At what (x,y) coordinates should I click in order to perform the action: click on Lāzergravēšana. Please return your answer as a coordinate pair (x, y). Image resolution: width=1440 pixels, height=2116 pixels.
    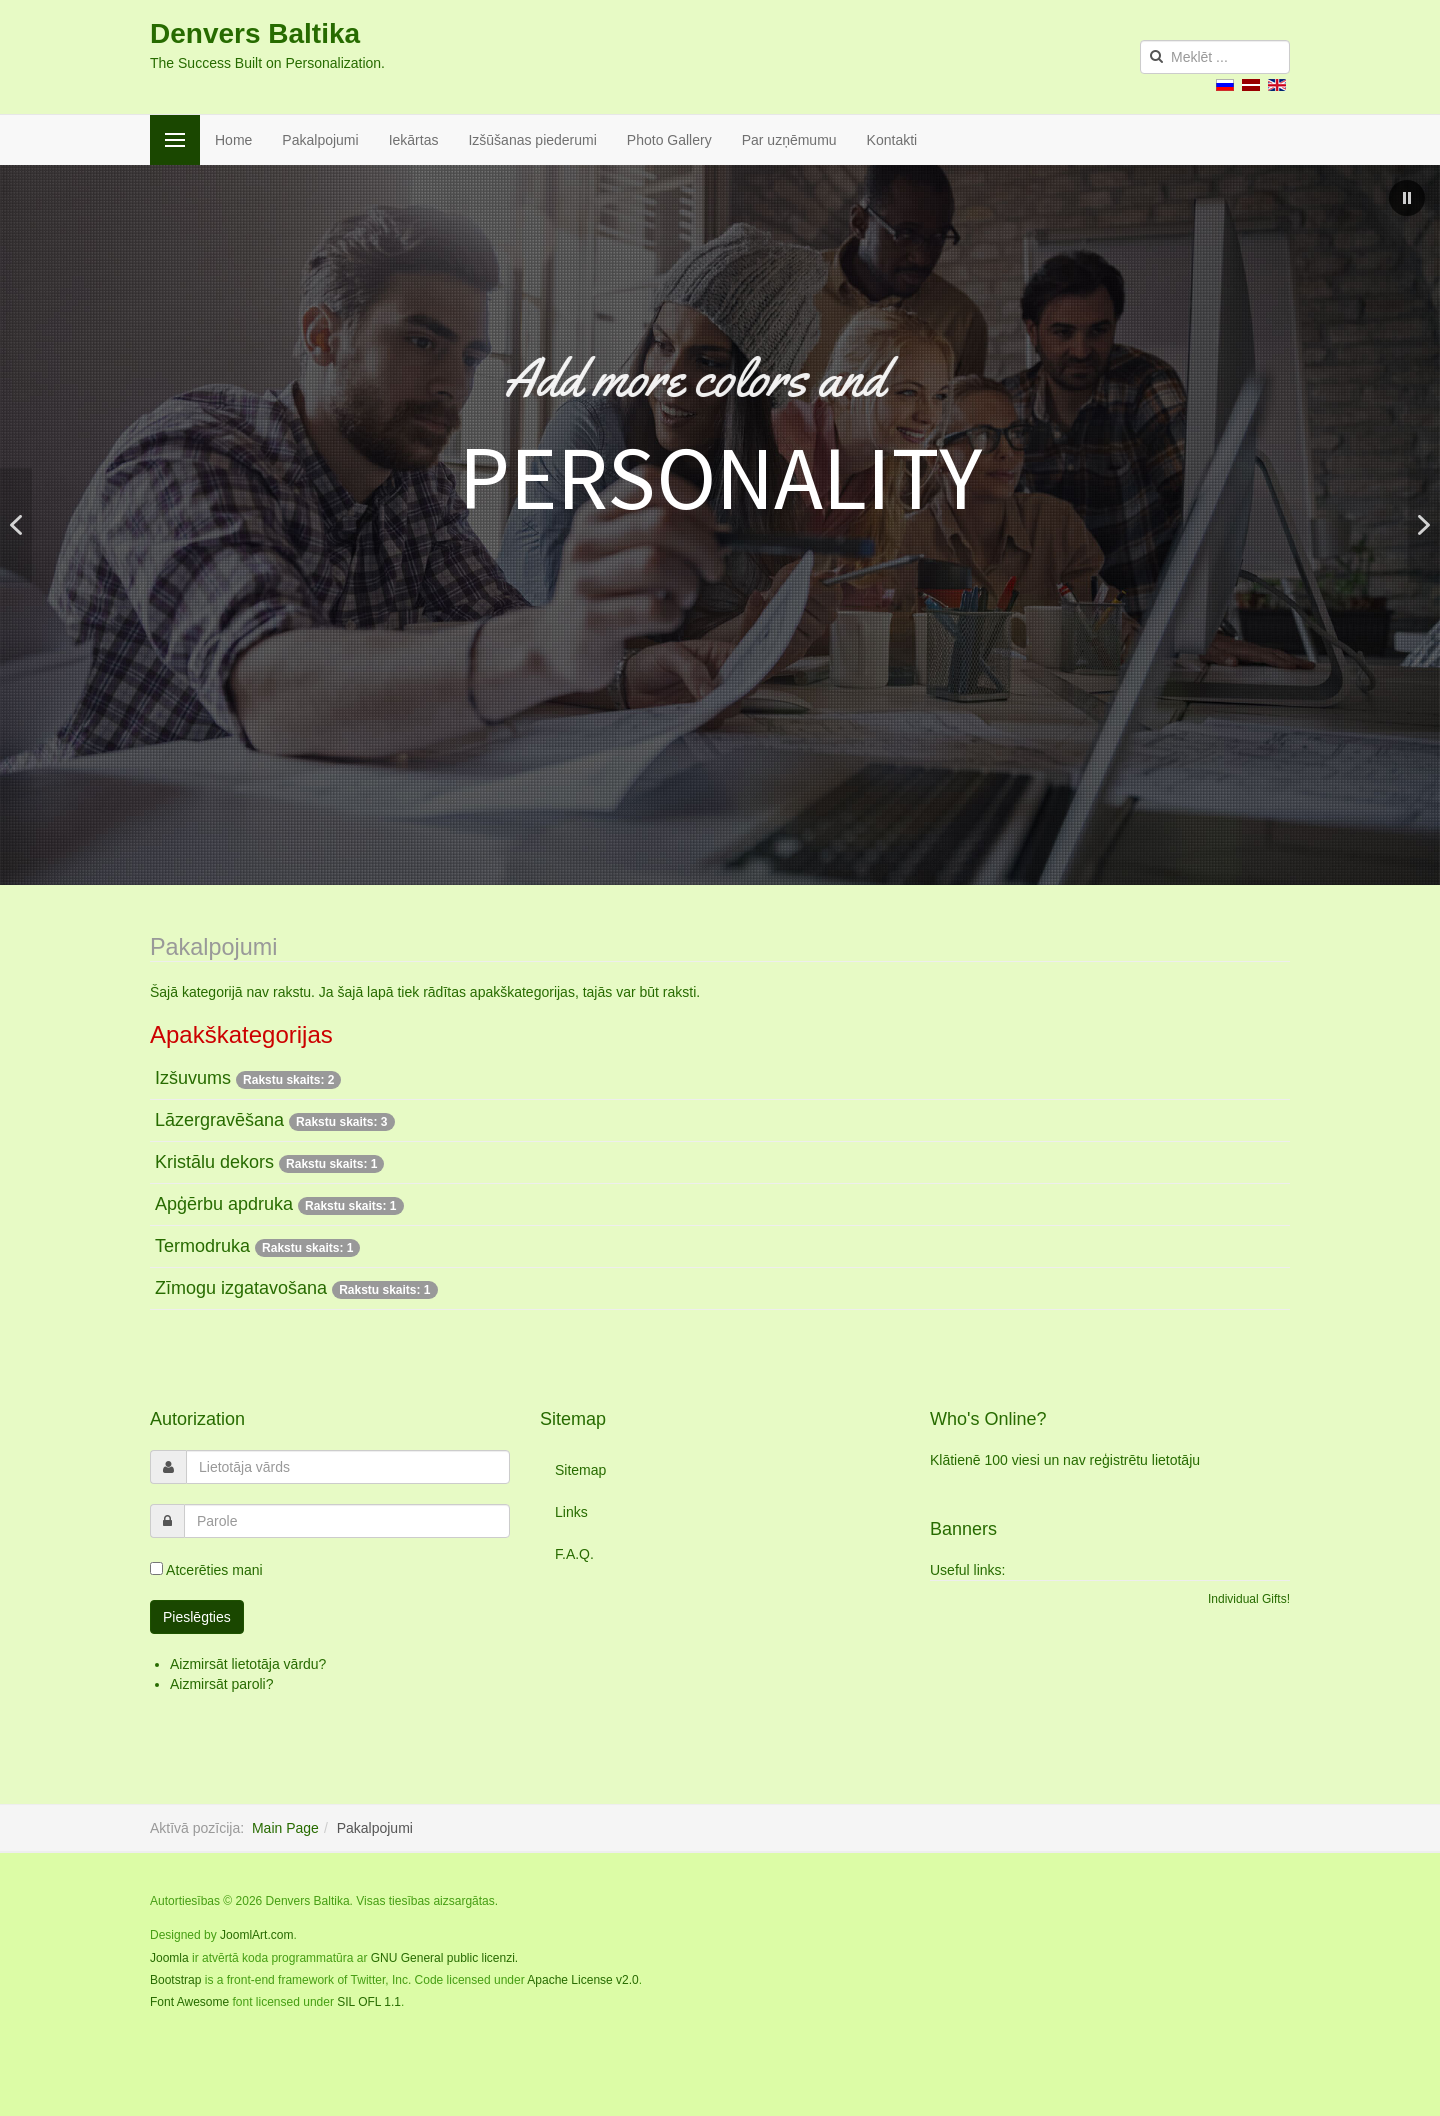
    Looking at the image, I should click on (219, 1120).